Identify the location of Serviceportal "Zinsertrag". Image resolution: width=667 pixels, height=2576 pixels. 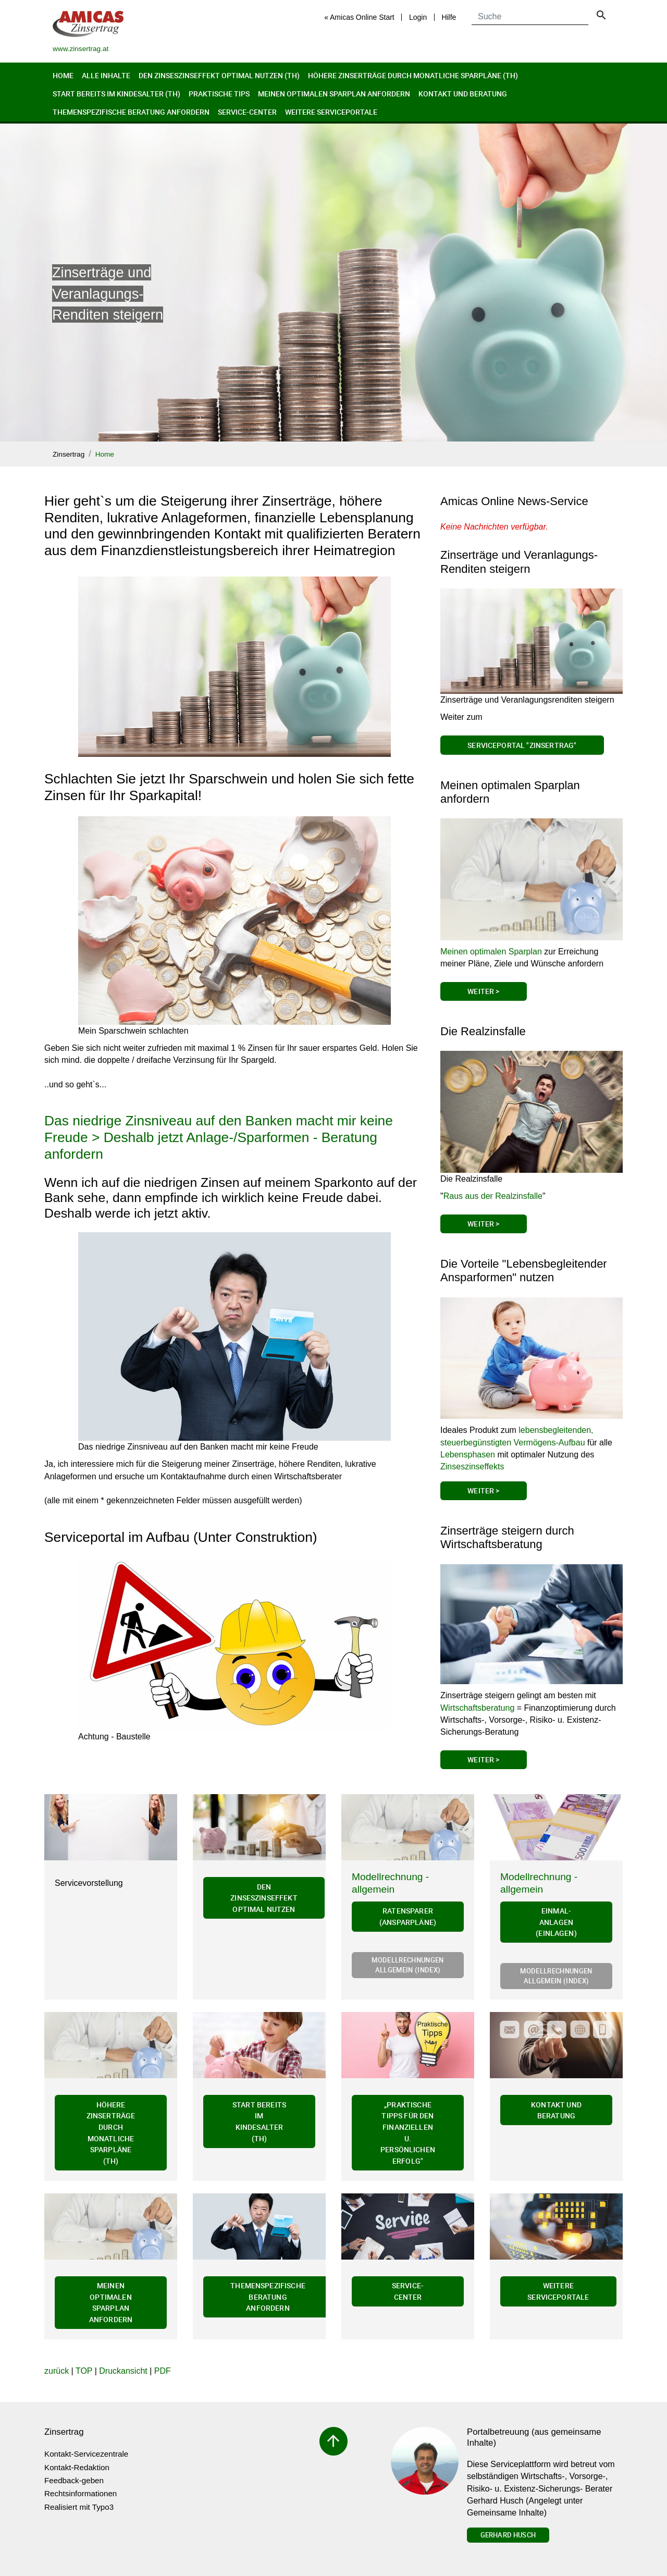
(521, 745).